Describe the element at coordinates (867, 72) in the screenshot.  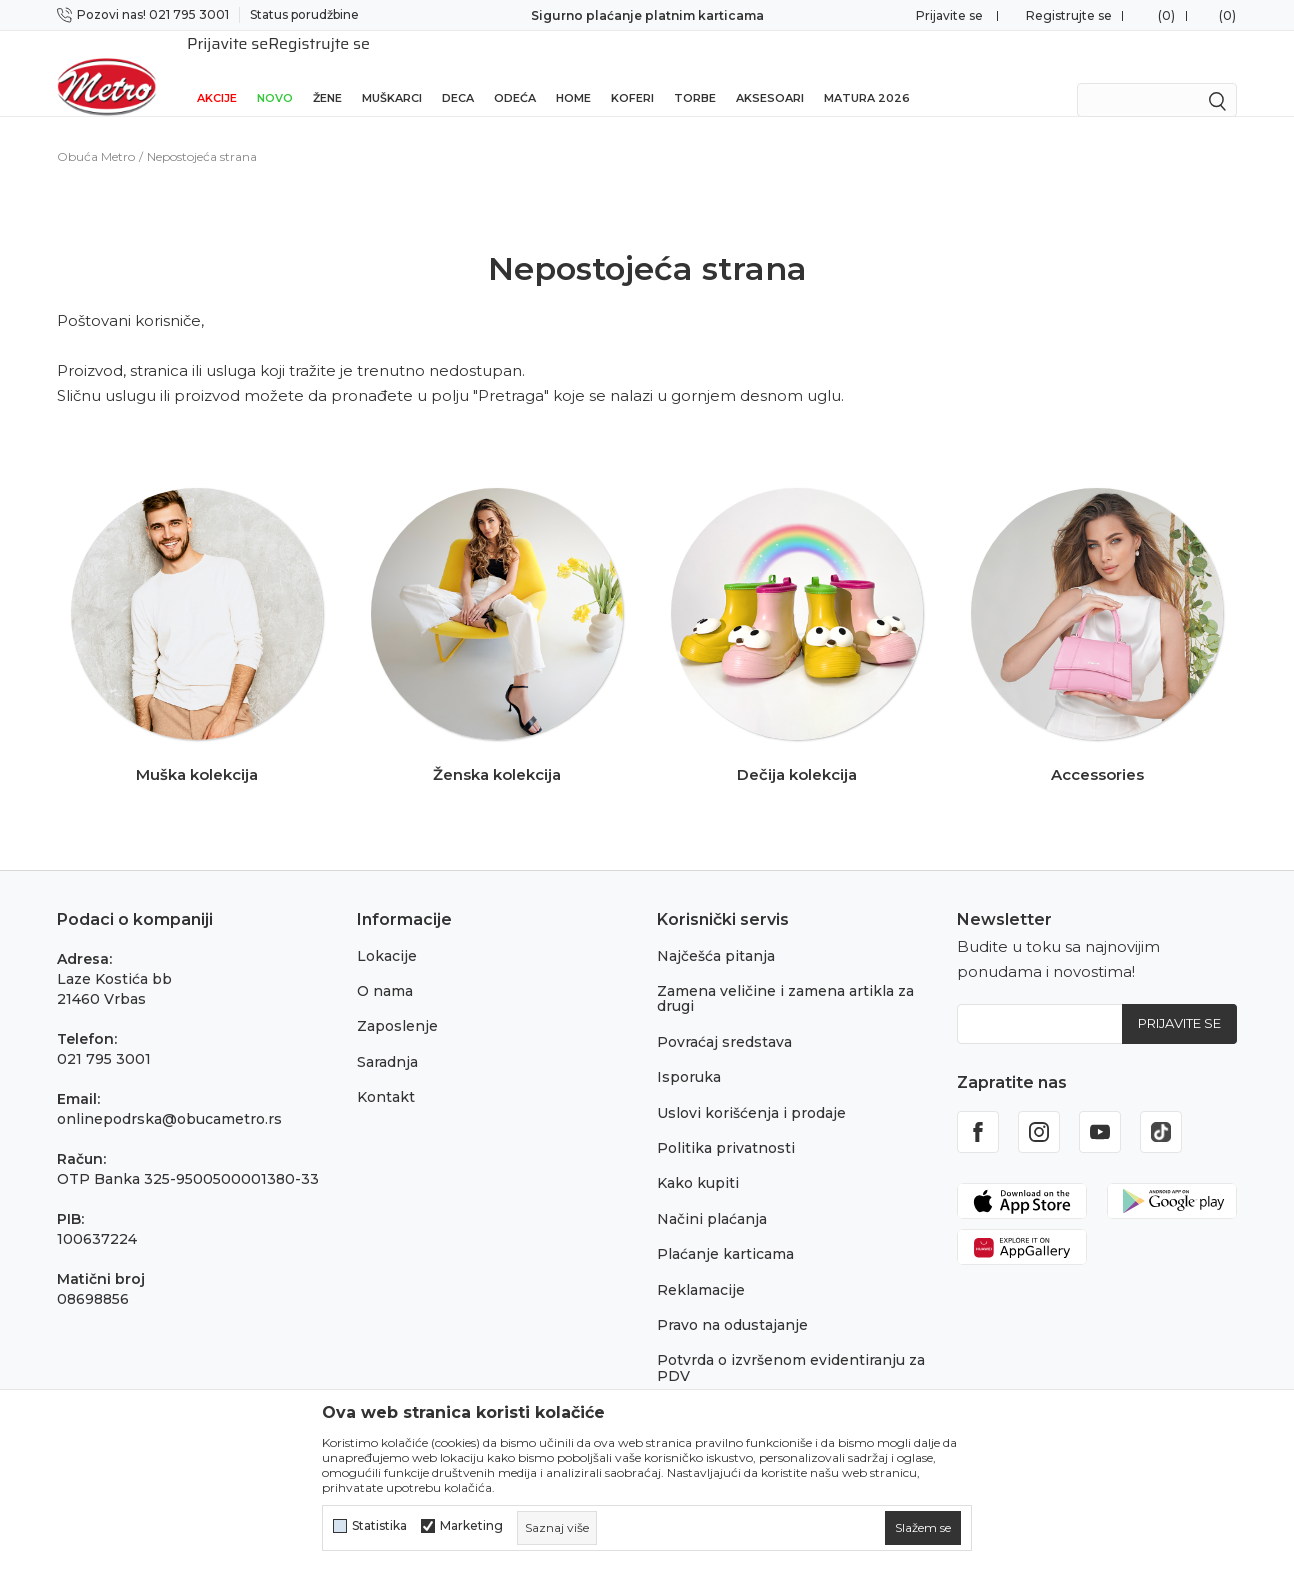
I see `Matura 2026` at that location.